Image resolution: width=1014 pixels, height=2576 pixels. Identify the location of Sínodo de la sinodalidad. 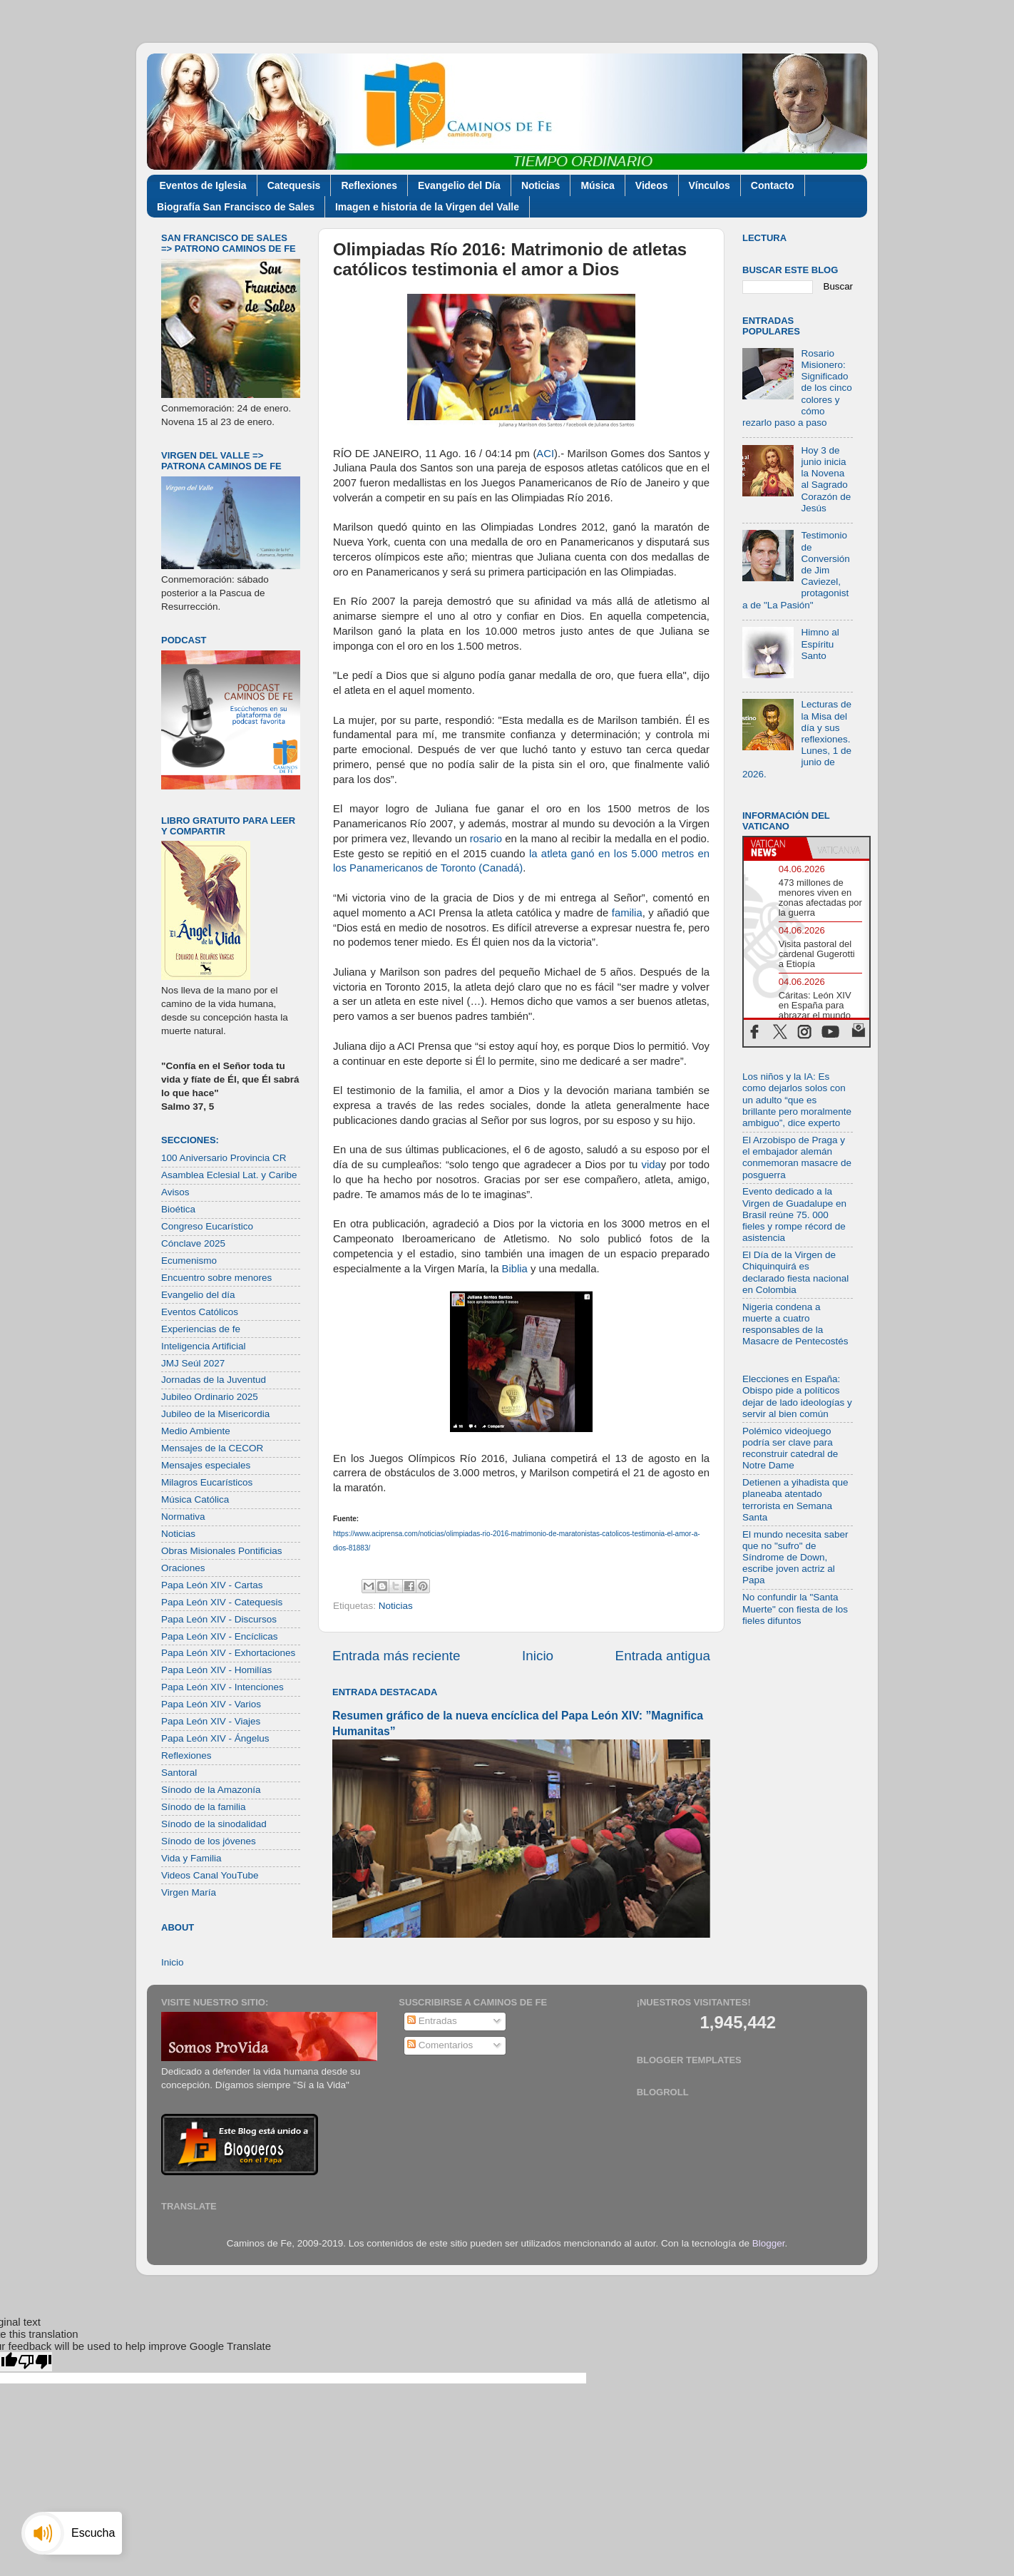
(214, 1824).